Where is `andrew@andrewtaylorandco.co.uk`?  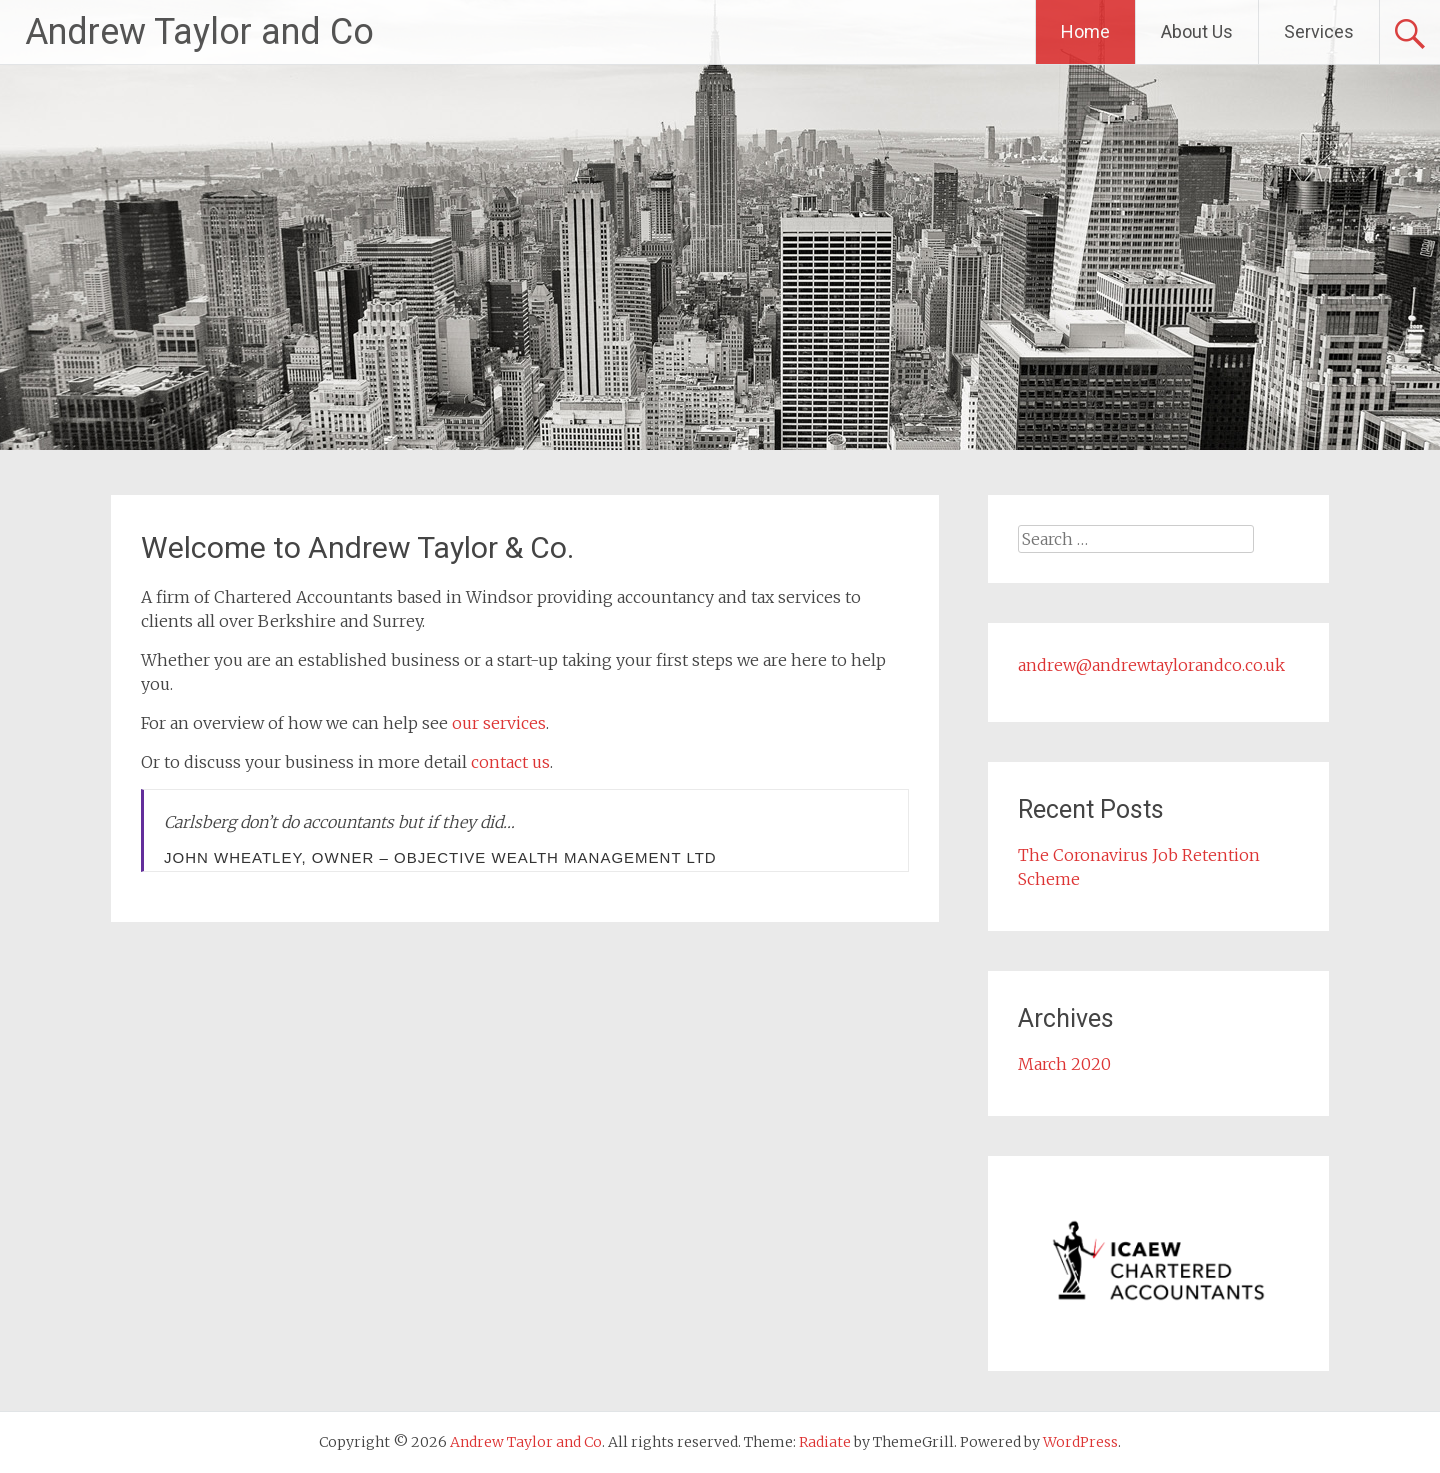
andrew@andrewtaylorandco.co.uk is located at coordinates (1151, 665).